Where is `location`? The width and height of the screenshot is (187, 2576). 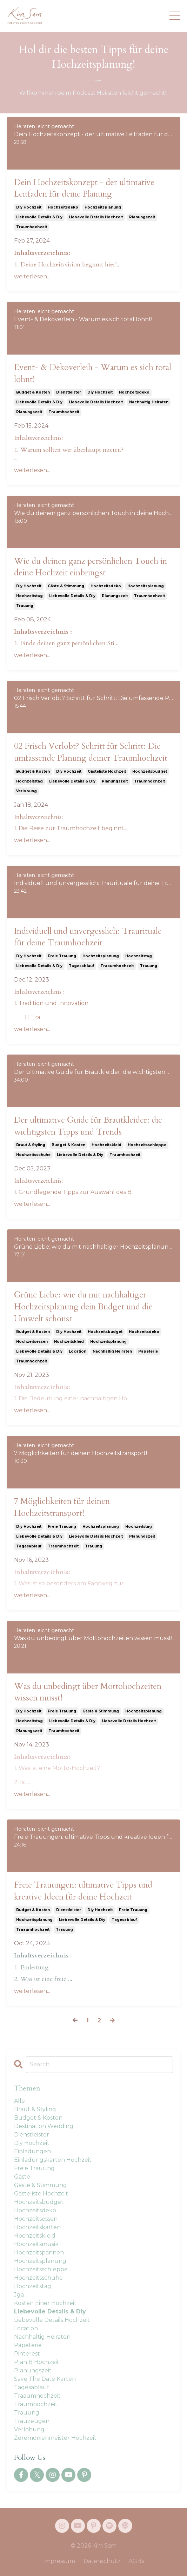
location is located at coordinates (77, 1351).